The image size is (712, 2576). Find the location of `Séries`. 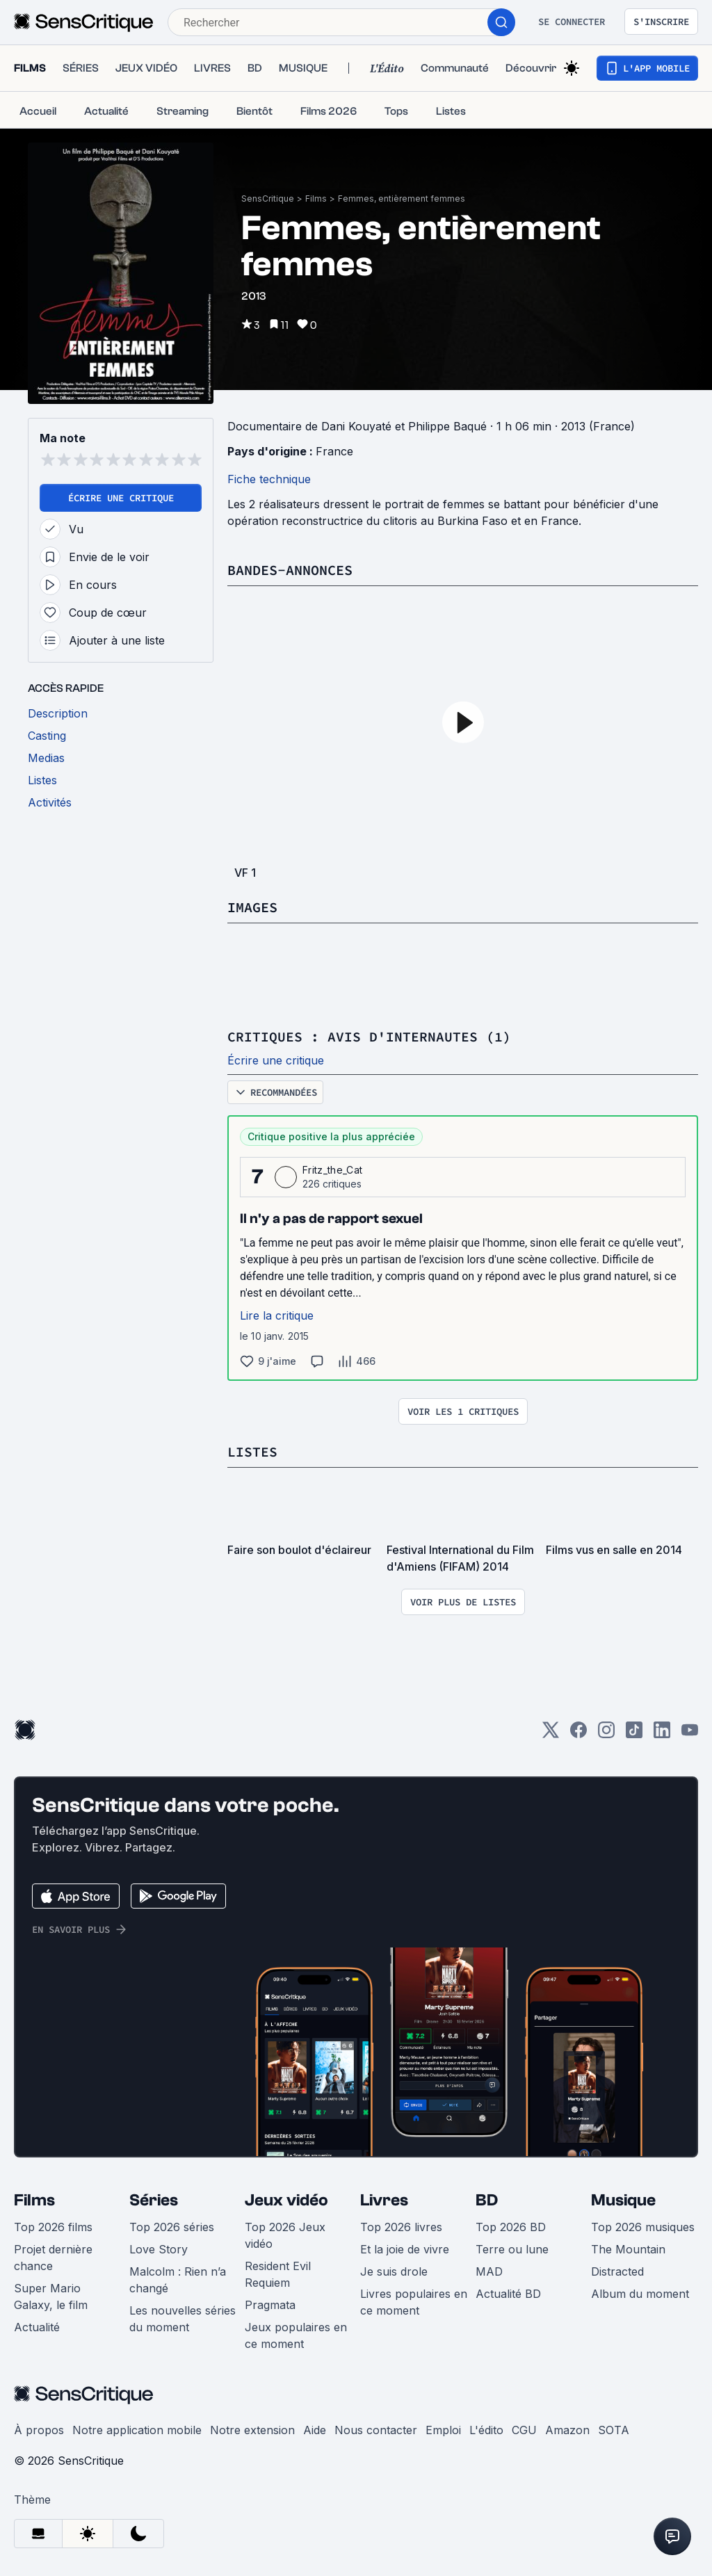

Séries is located at coordinates (153, 2200).